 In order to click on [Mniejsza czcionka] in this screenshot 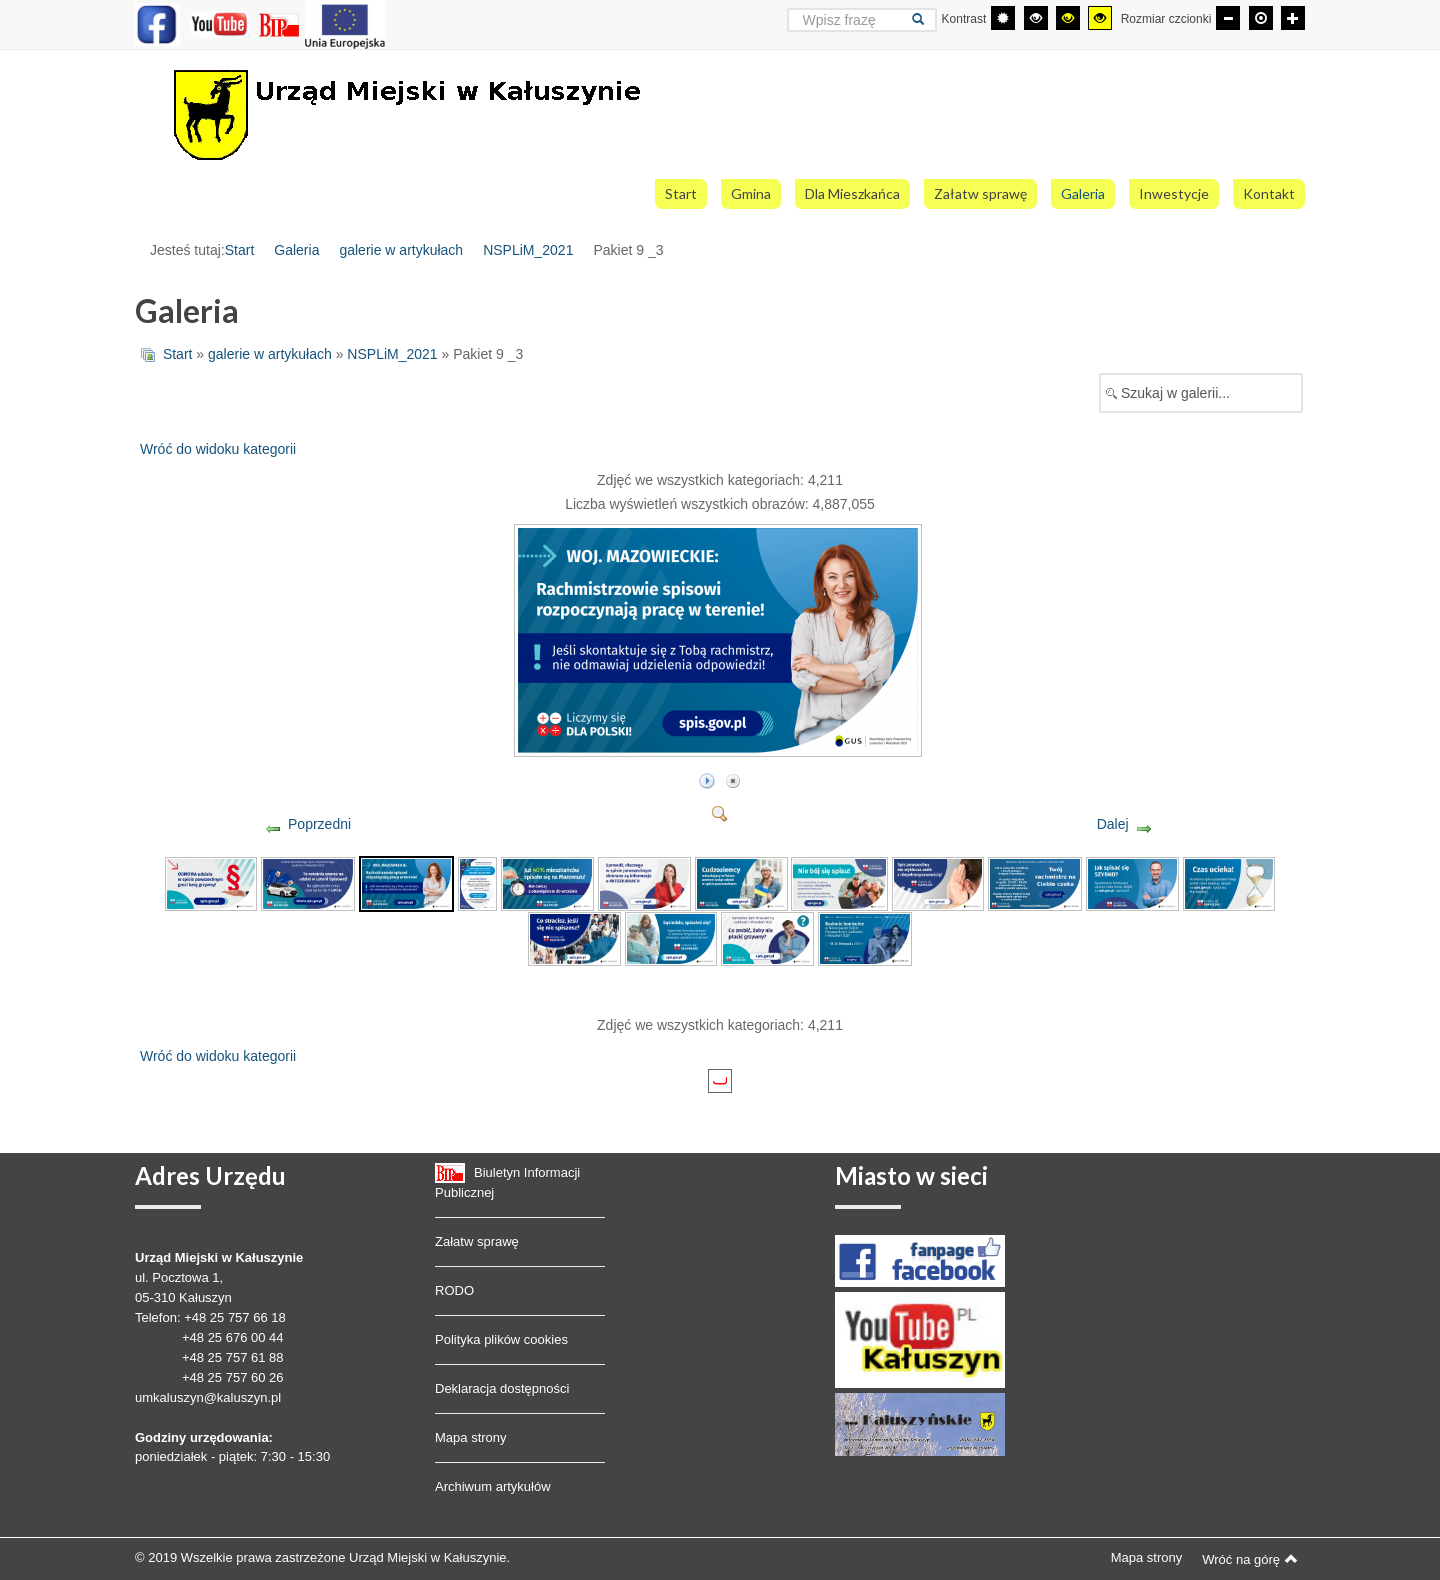, I will do `click(1228, 18)`.